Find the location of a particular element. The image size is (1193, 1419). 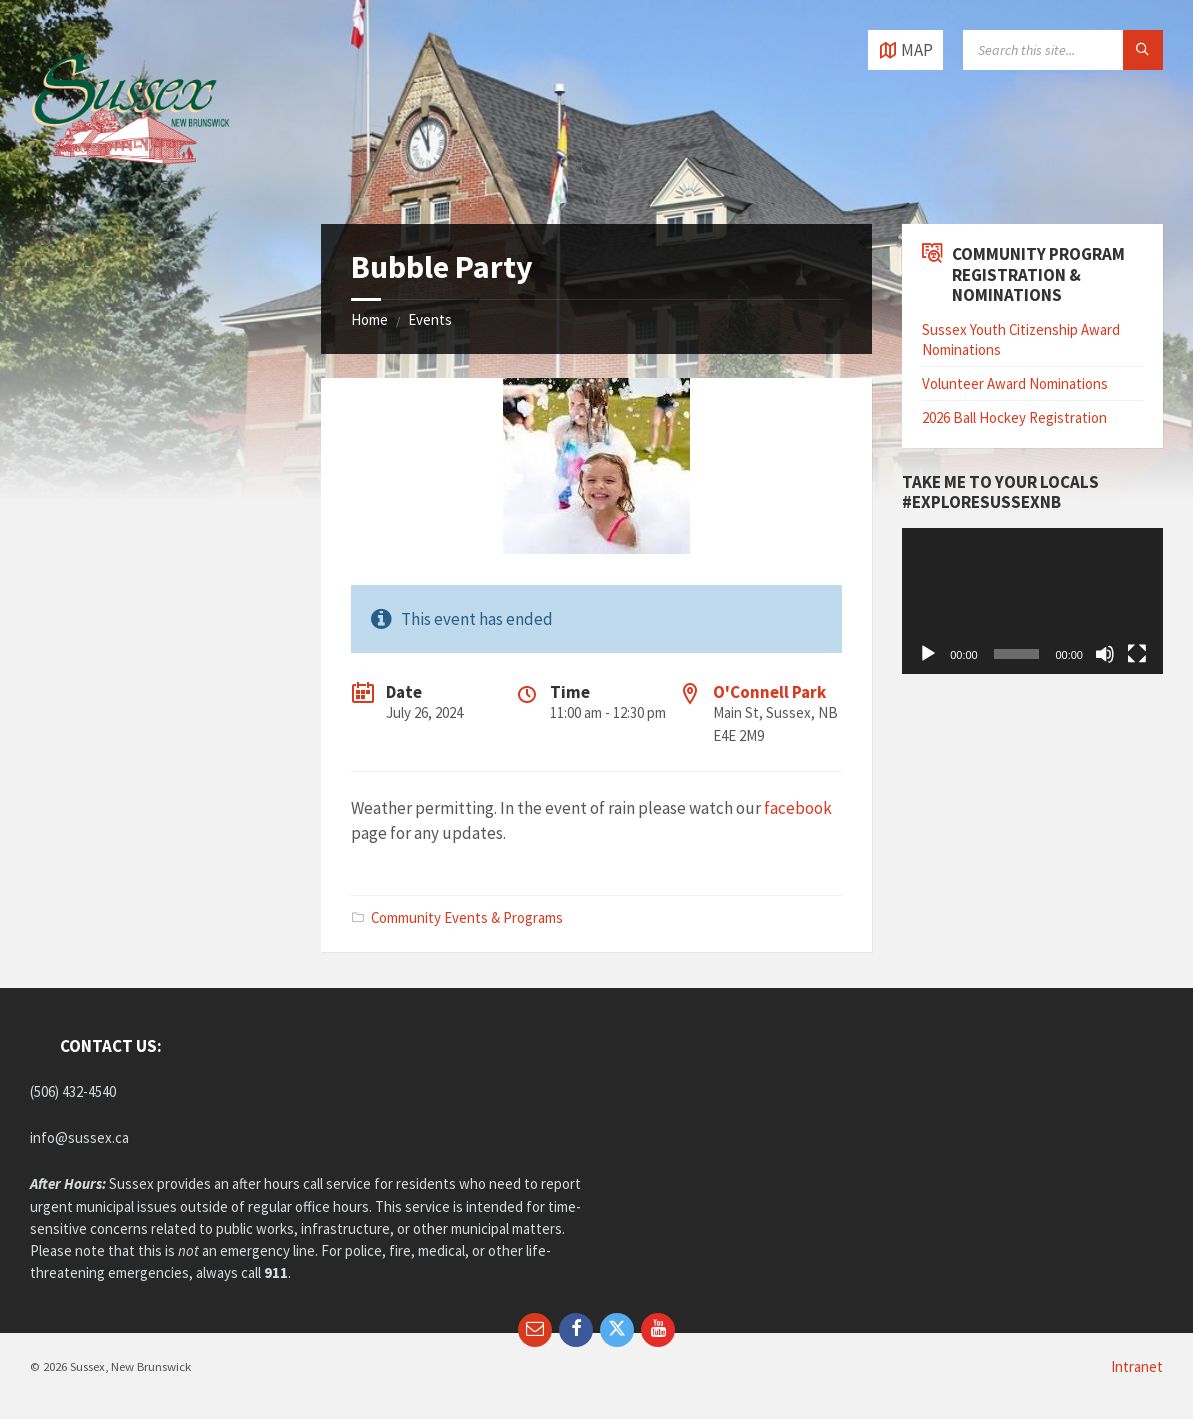

[Site logo] is located at coordinates (130, 184).